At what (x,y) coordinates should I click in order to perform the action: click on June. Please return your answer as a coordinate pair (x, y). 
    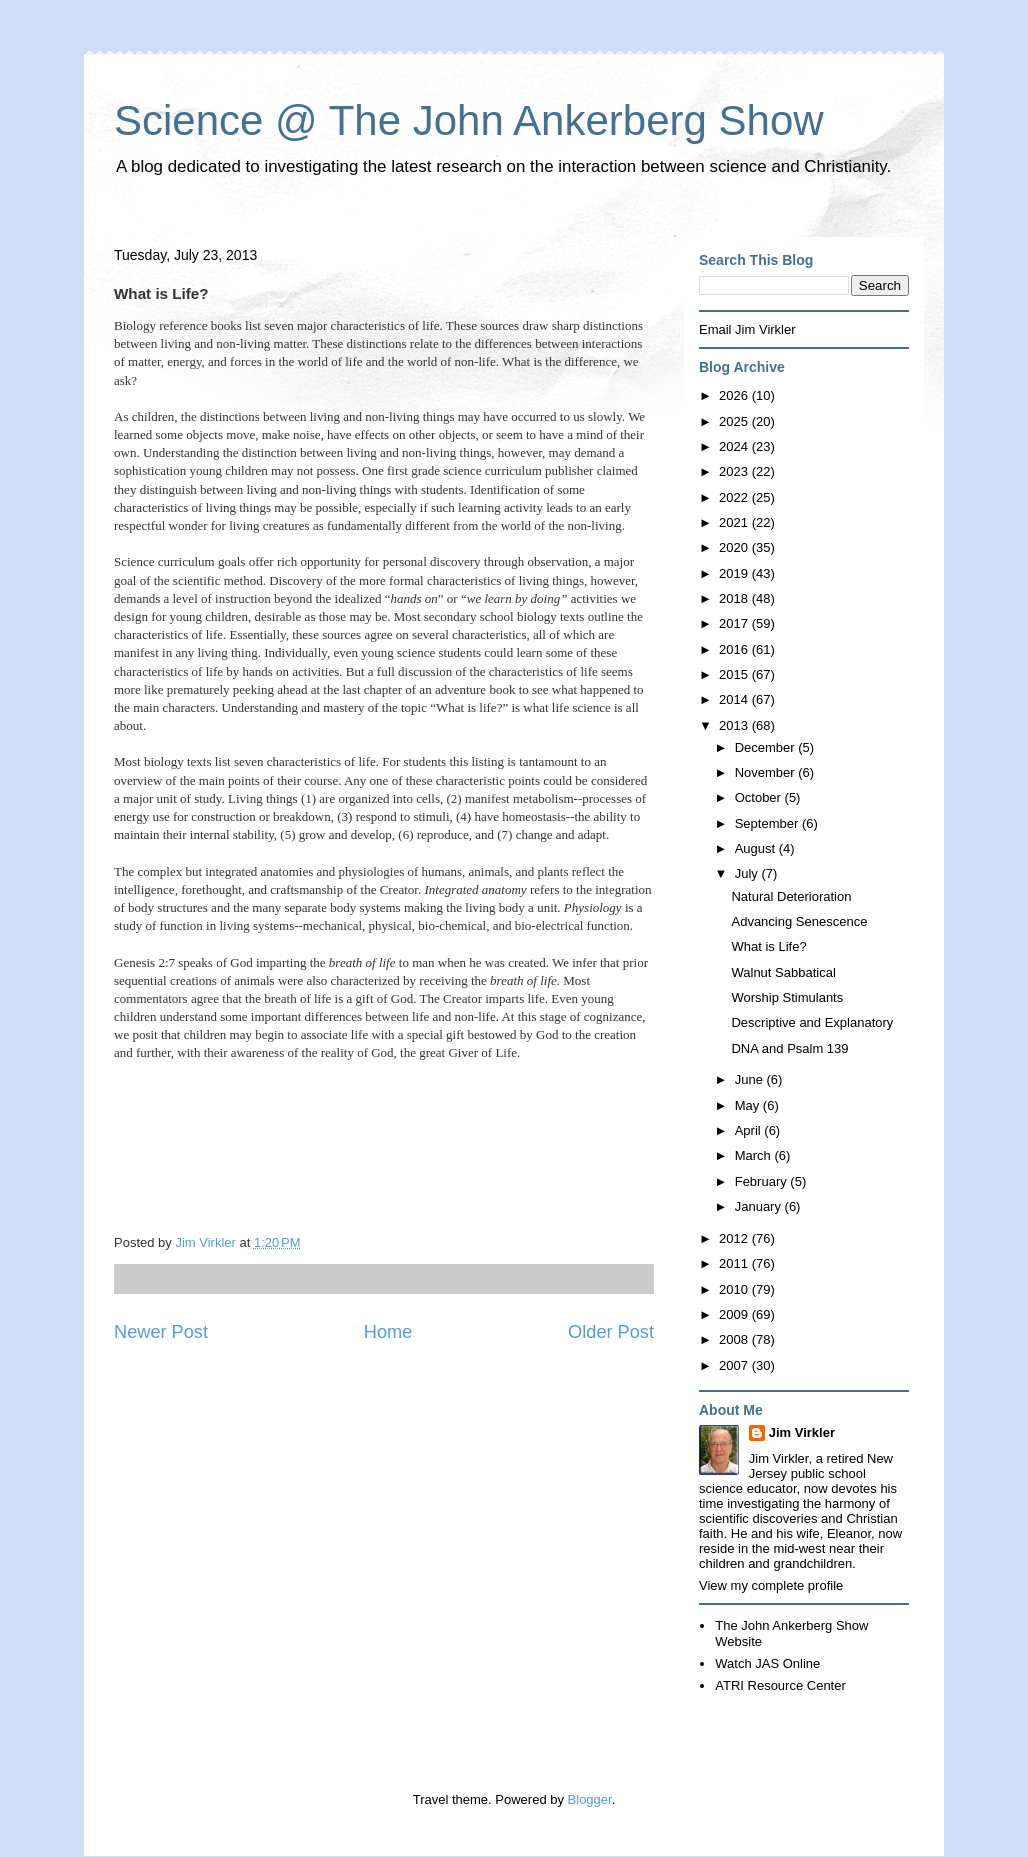
    Looking at the image, I should click on (751, 1079).